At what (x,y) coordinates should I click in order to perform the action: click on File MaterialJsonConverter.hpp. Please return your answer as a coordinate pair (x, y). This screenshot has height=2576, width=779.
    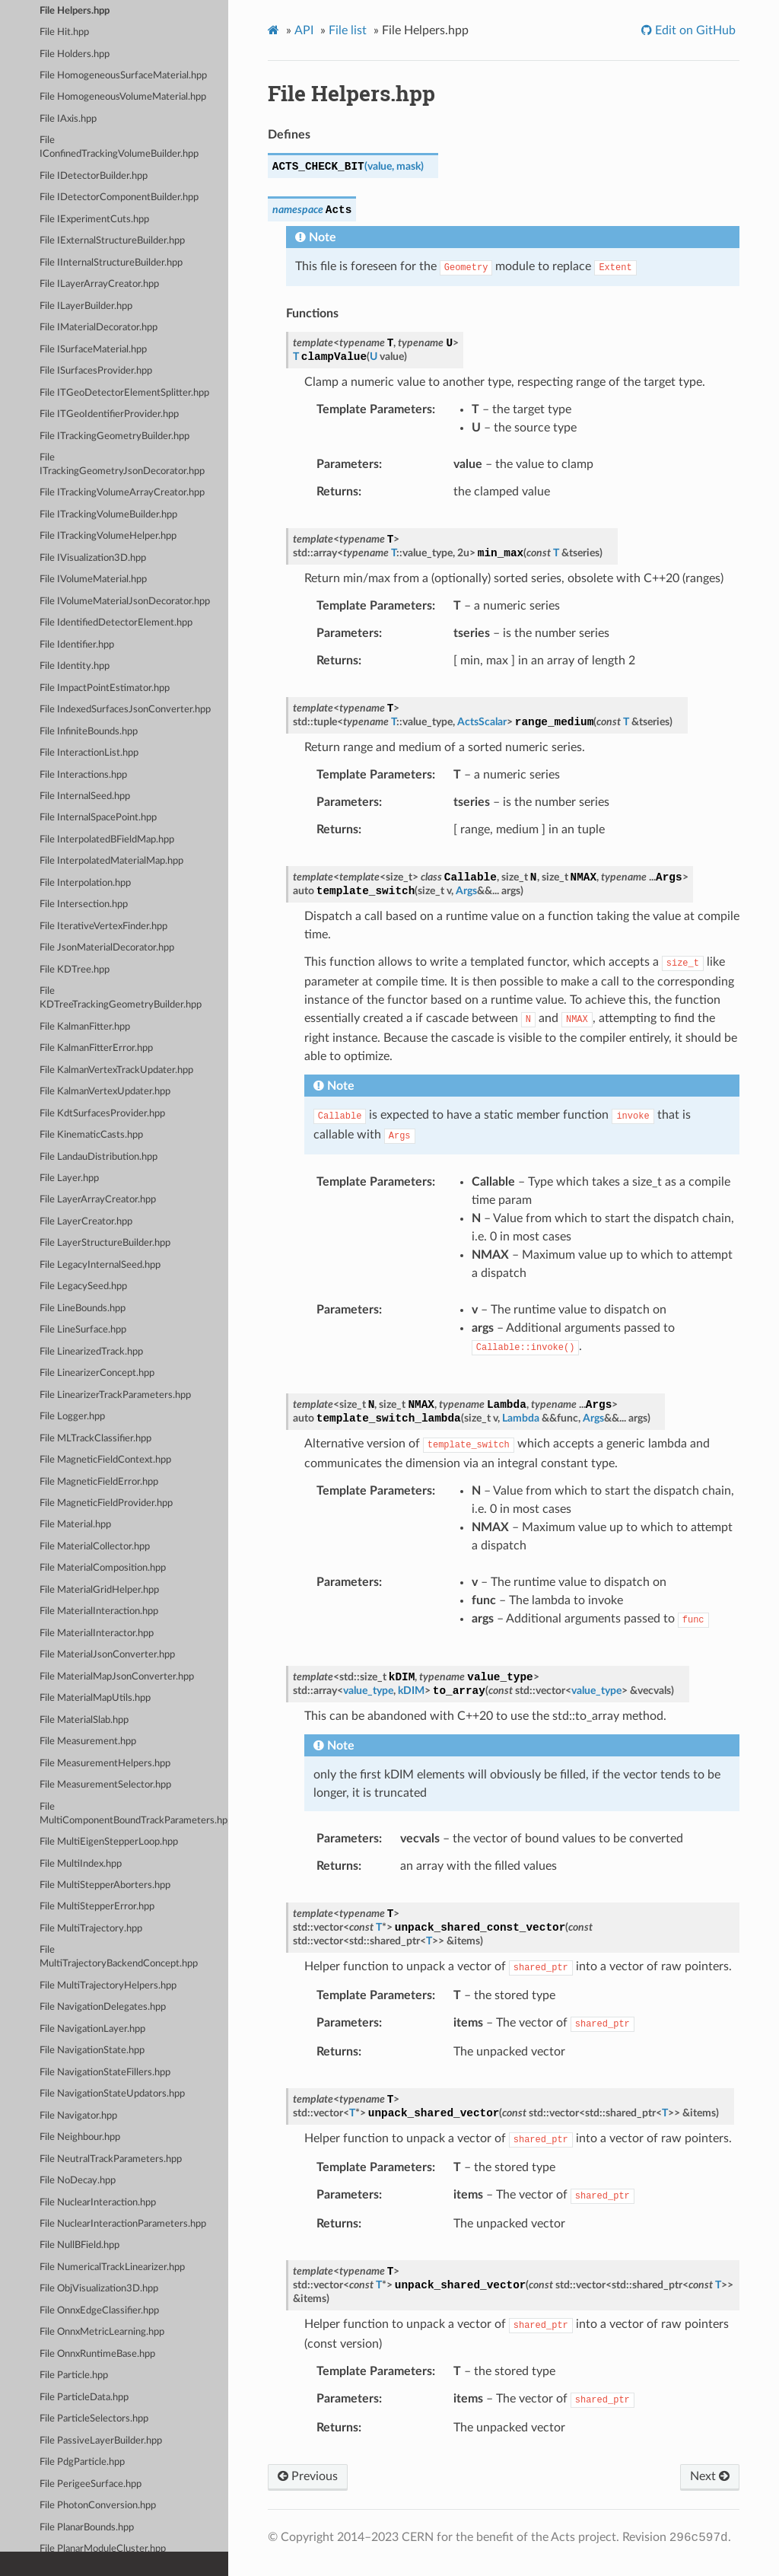
    Looking at the image, I should click on (107, 1655).